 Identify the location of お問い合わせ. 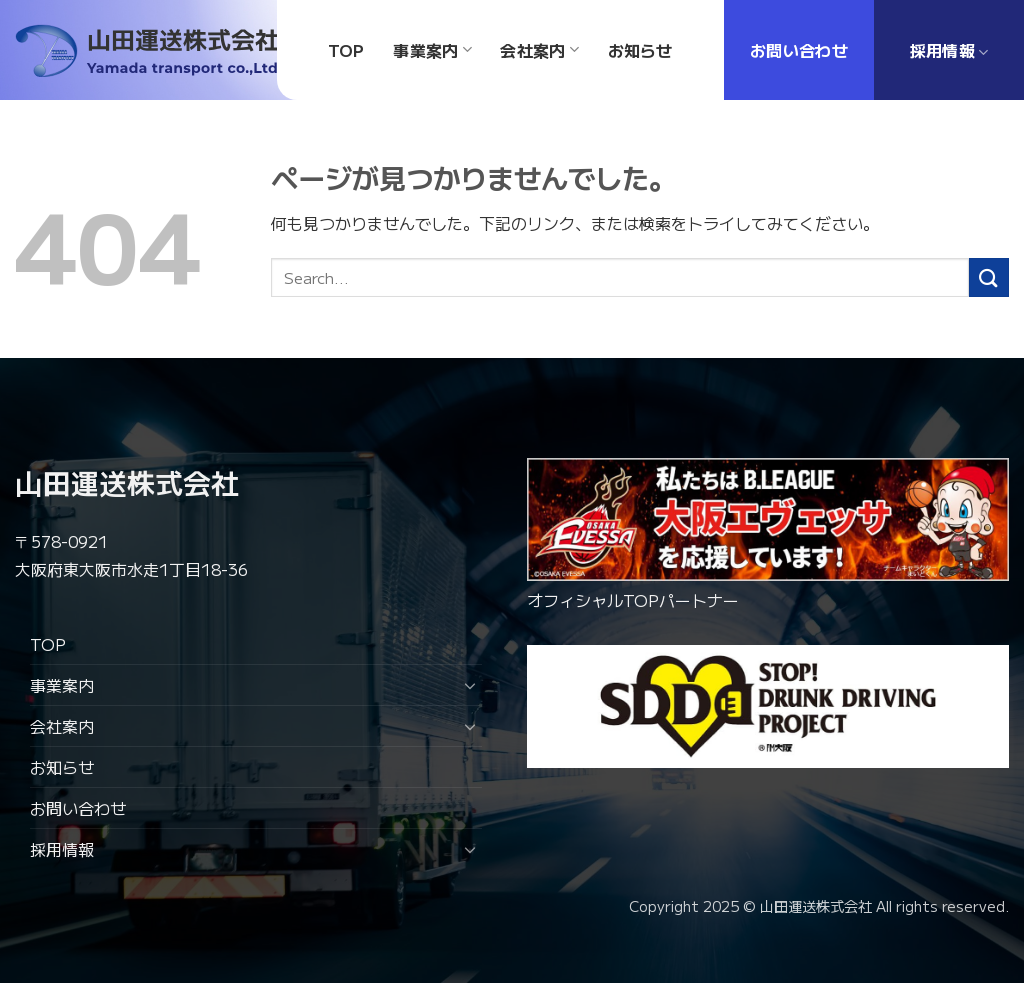
(78, 808).